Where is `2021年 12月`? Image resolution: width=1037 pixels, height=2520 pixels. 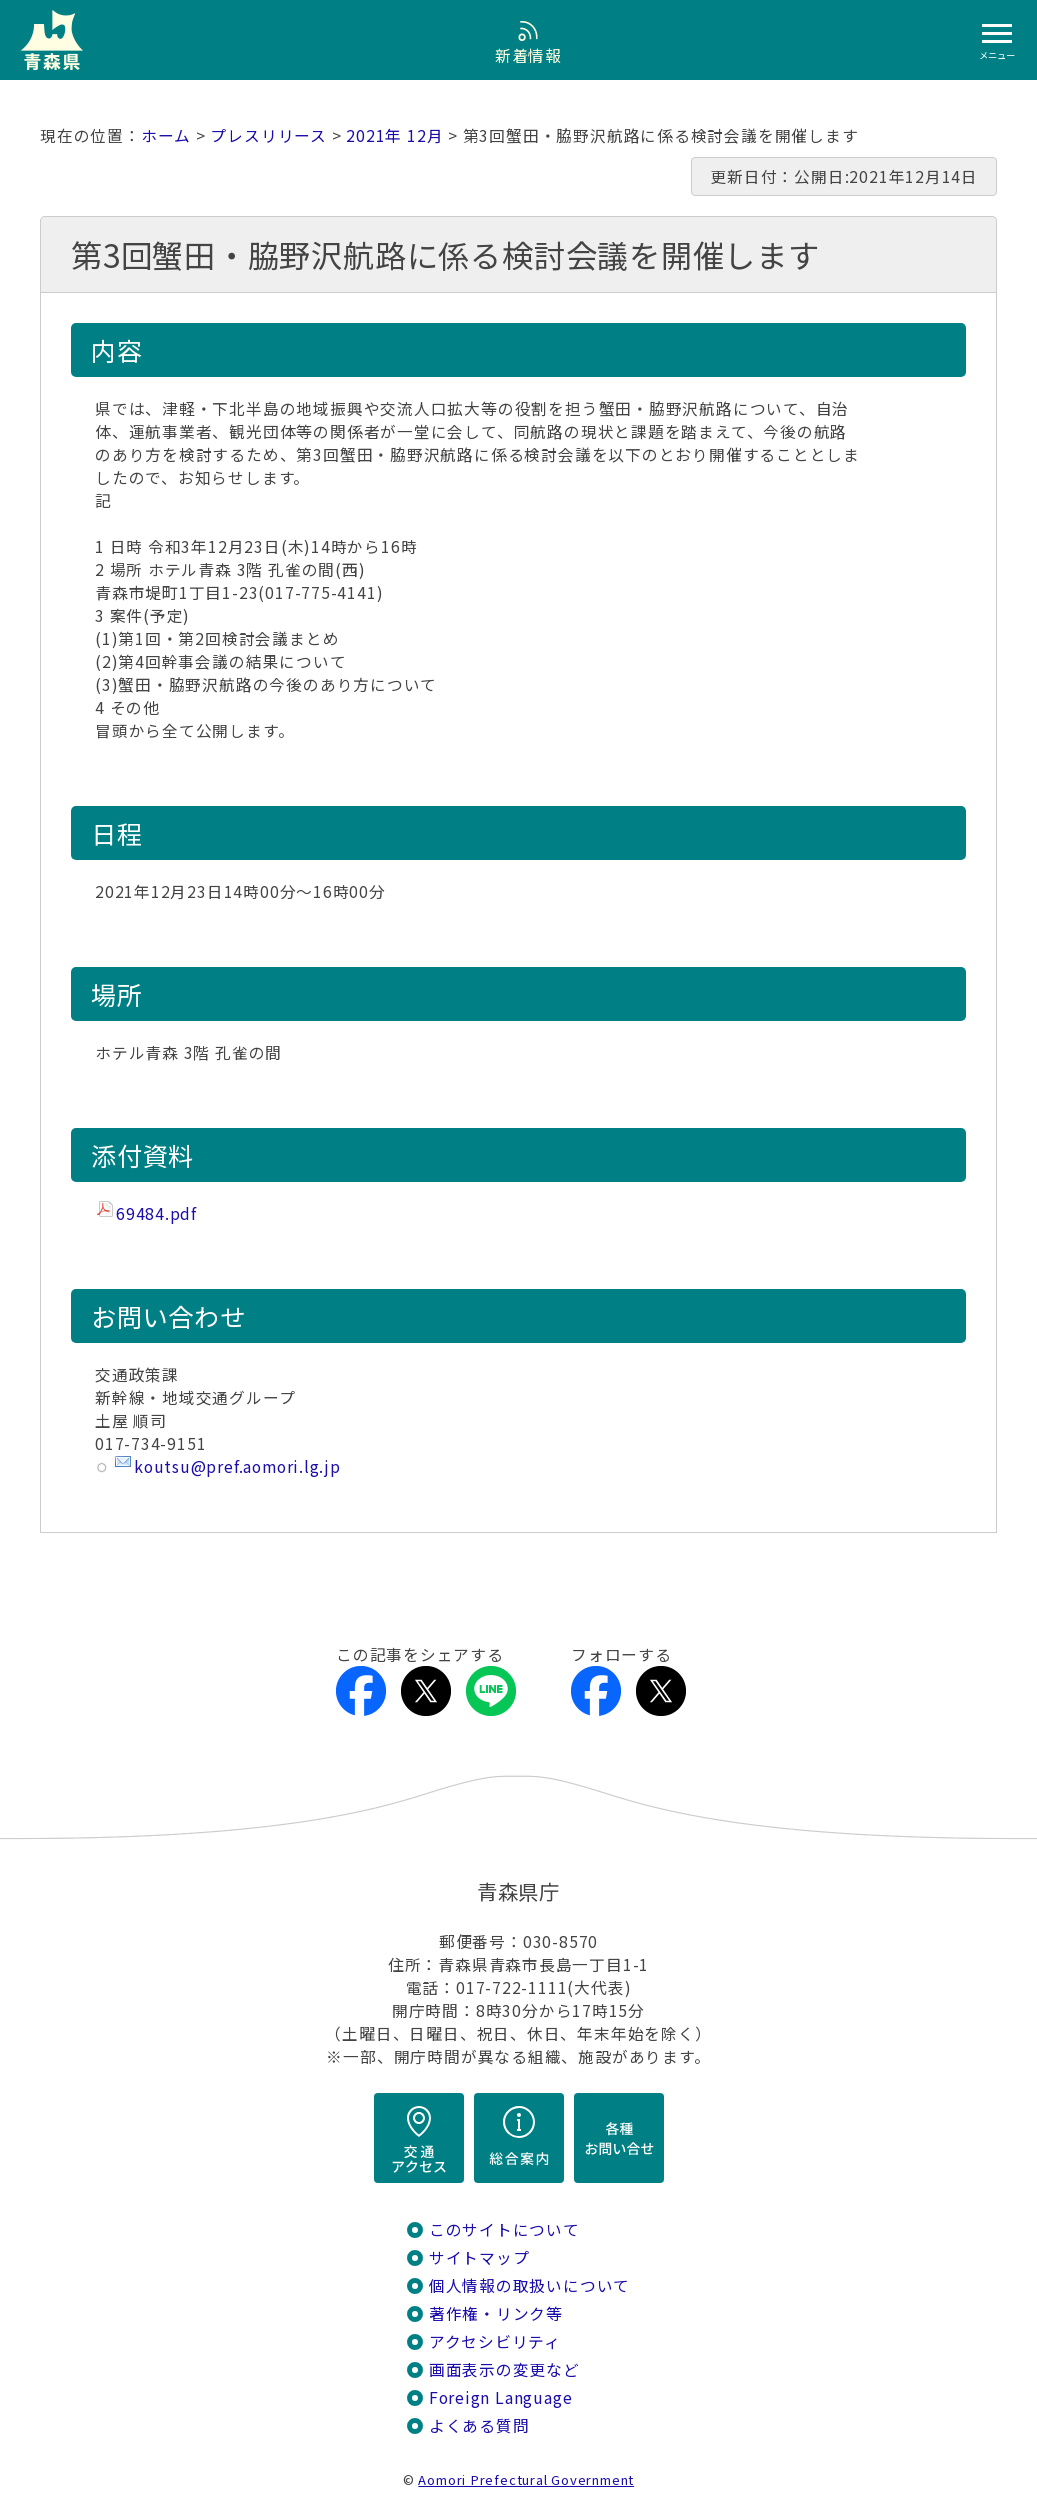
2021年 12月 is located at coordinates (394, 135).